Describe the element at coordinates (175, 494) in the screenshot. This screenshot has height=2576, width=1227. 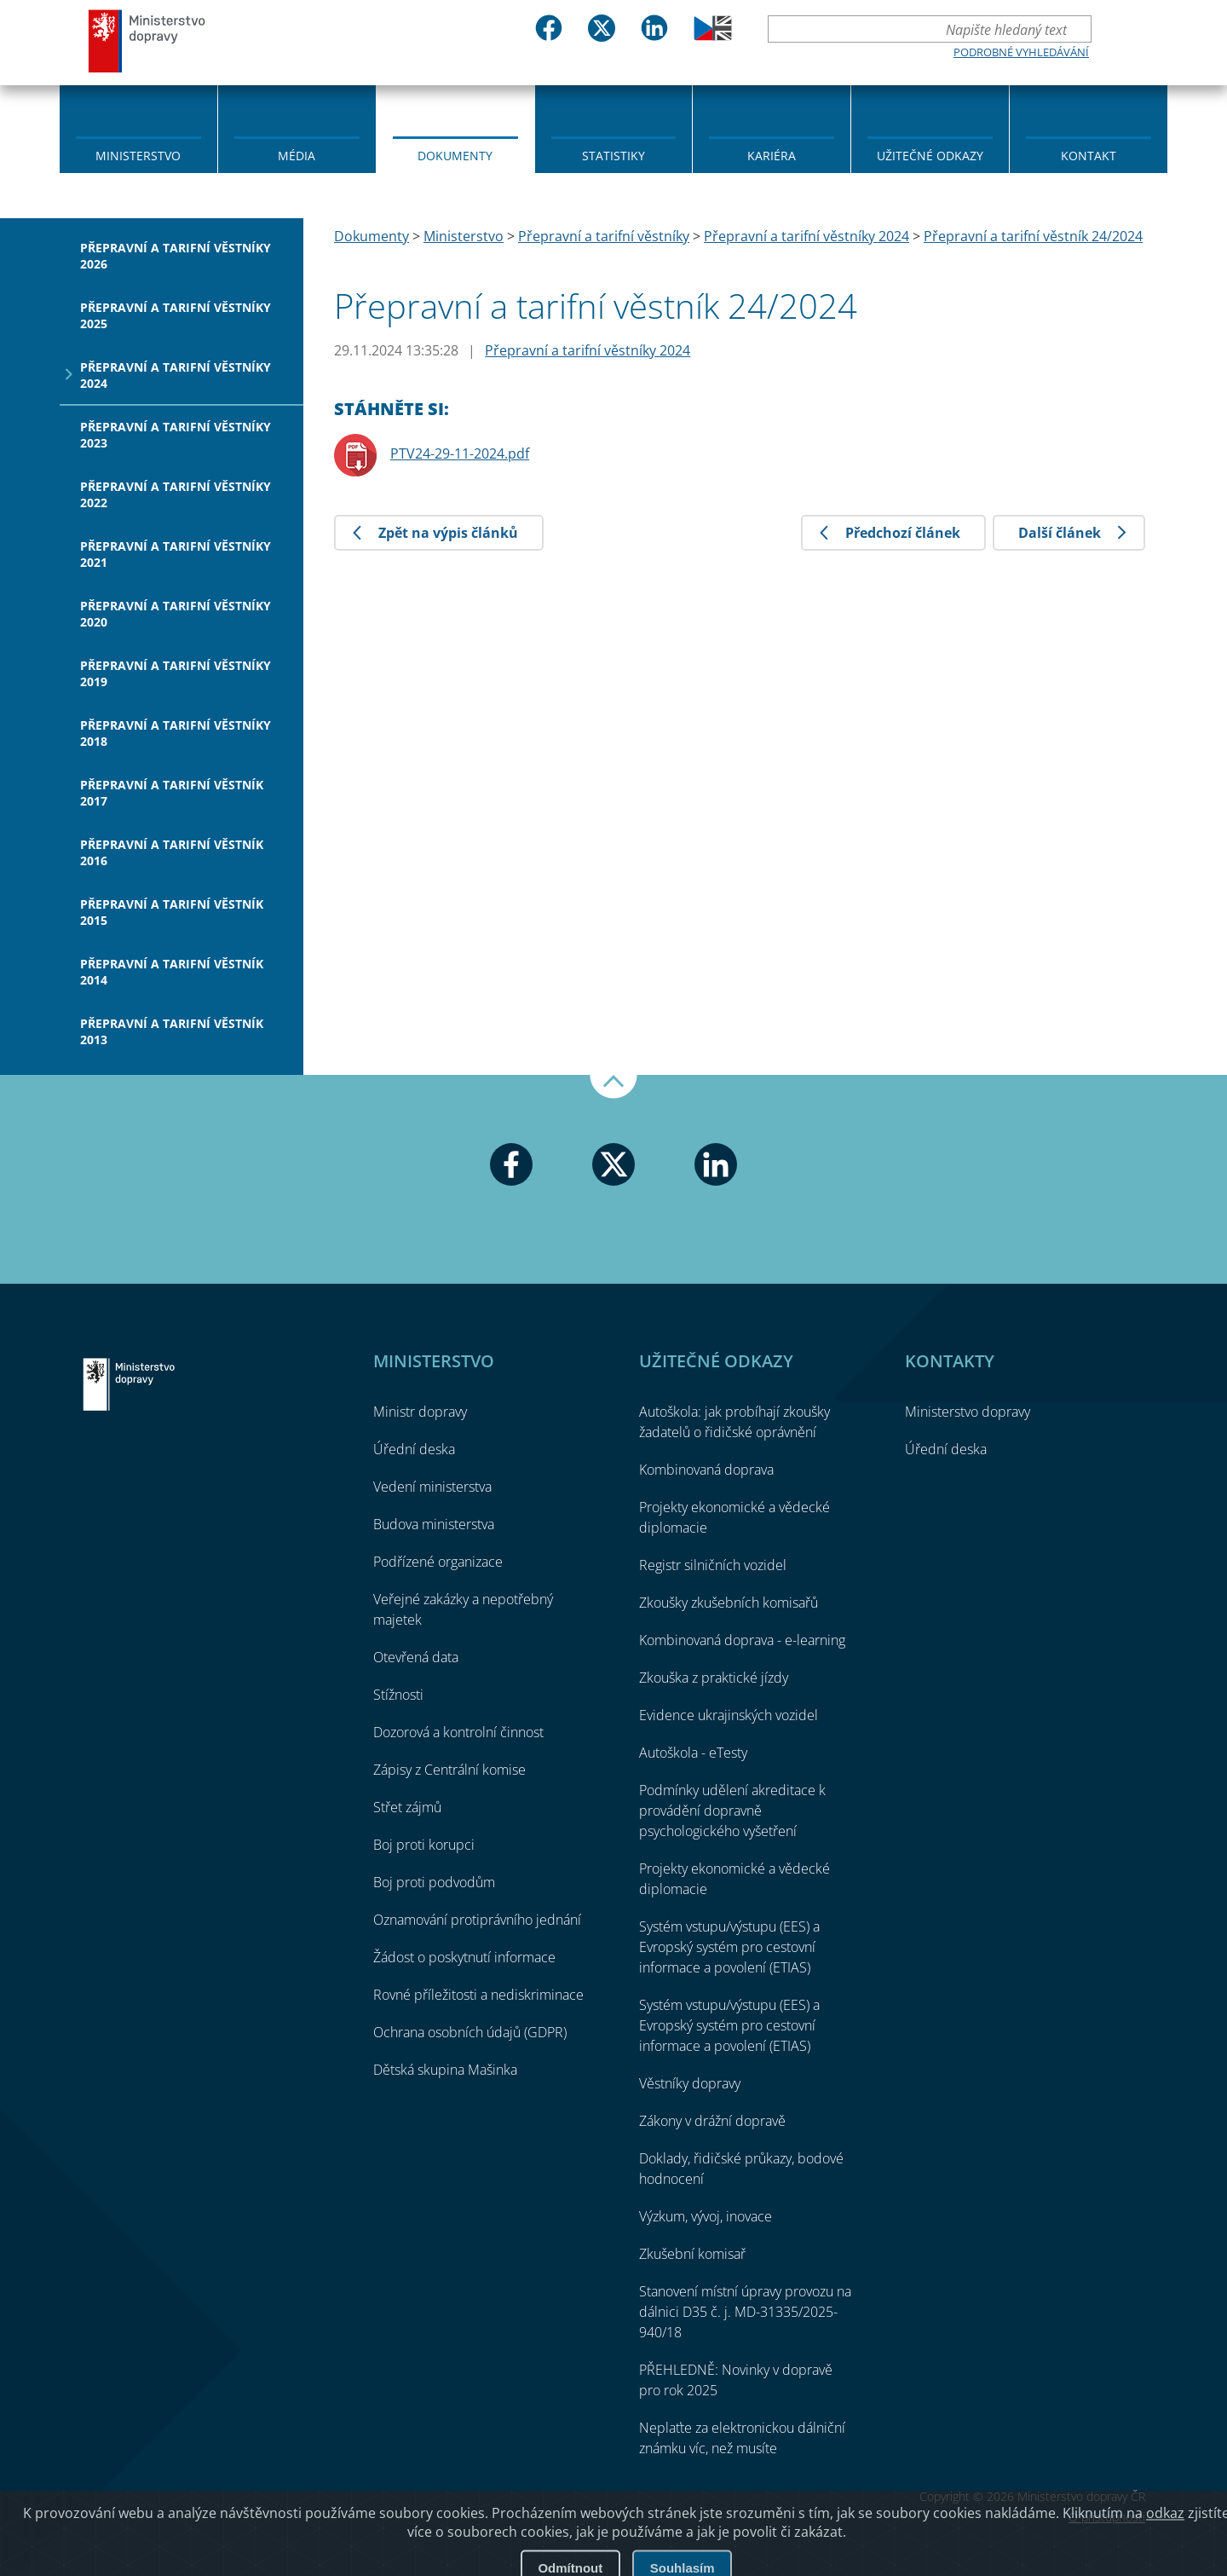
I see `Přepravní a tarifní věstníky 2022` at that location.